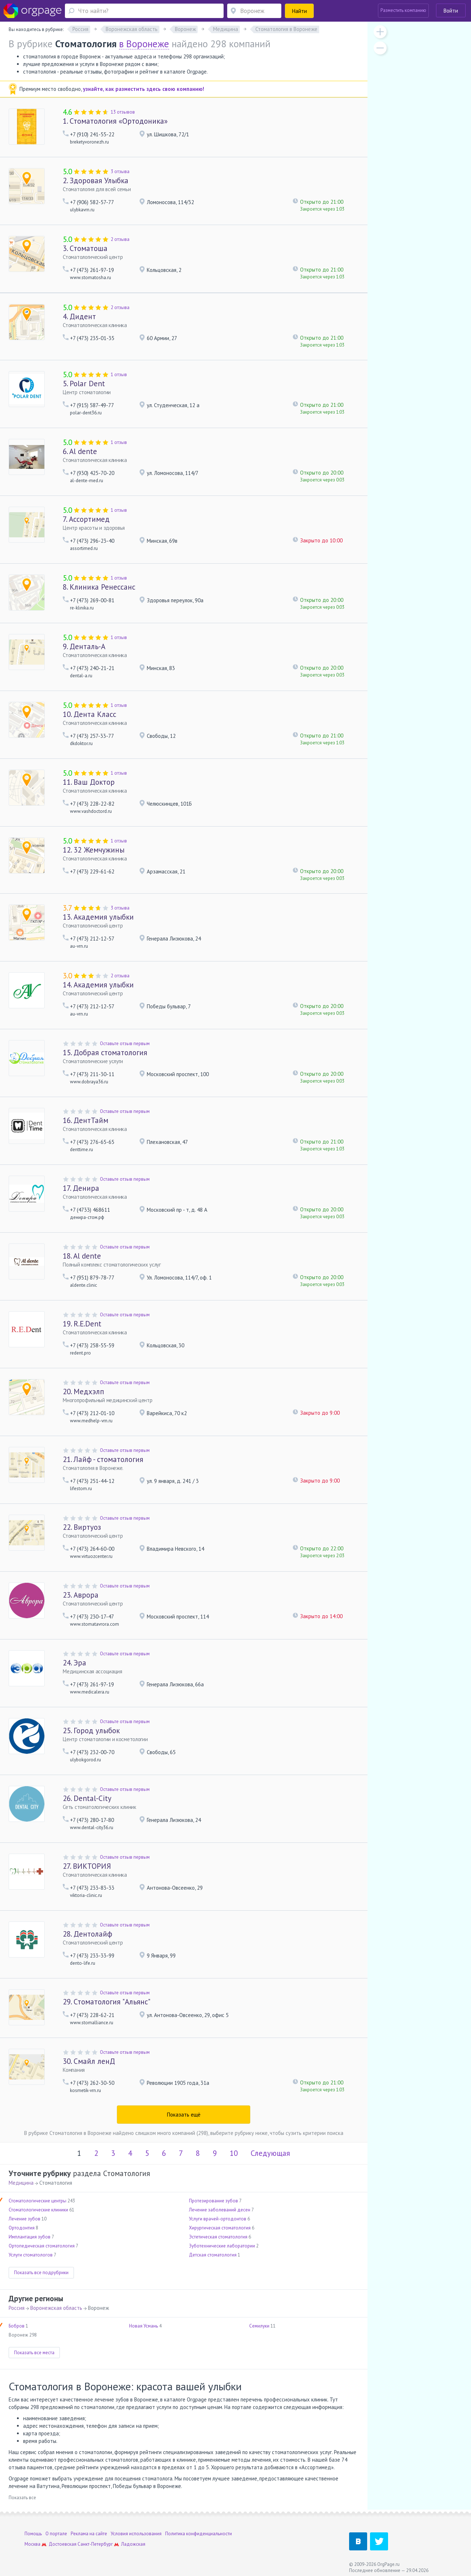  I want to click on Polar Dent, so click(84, 383).